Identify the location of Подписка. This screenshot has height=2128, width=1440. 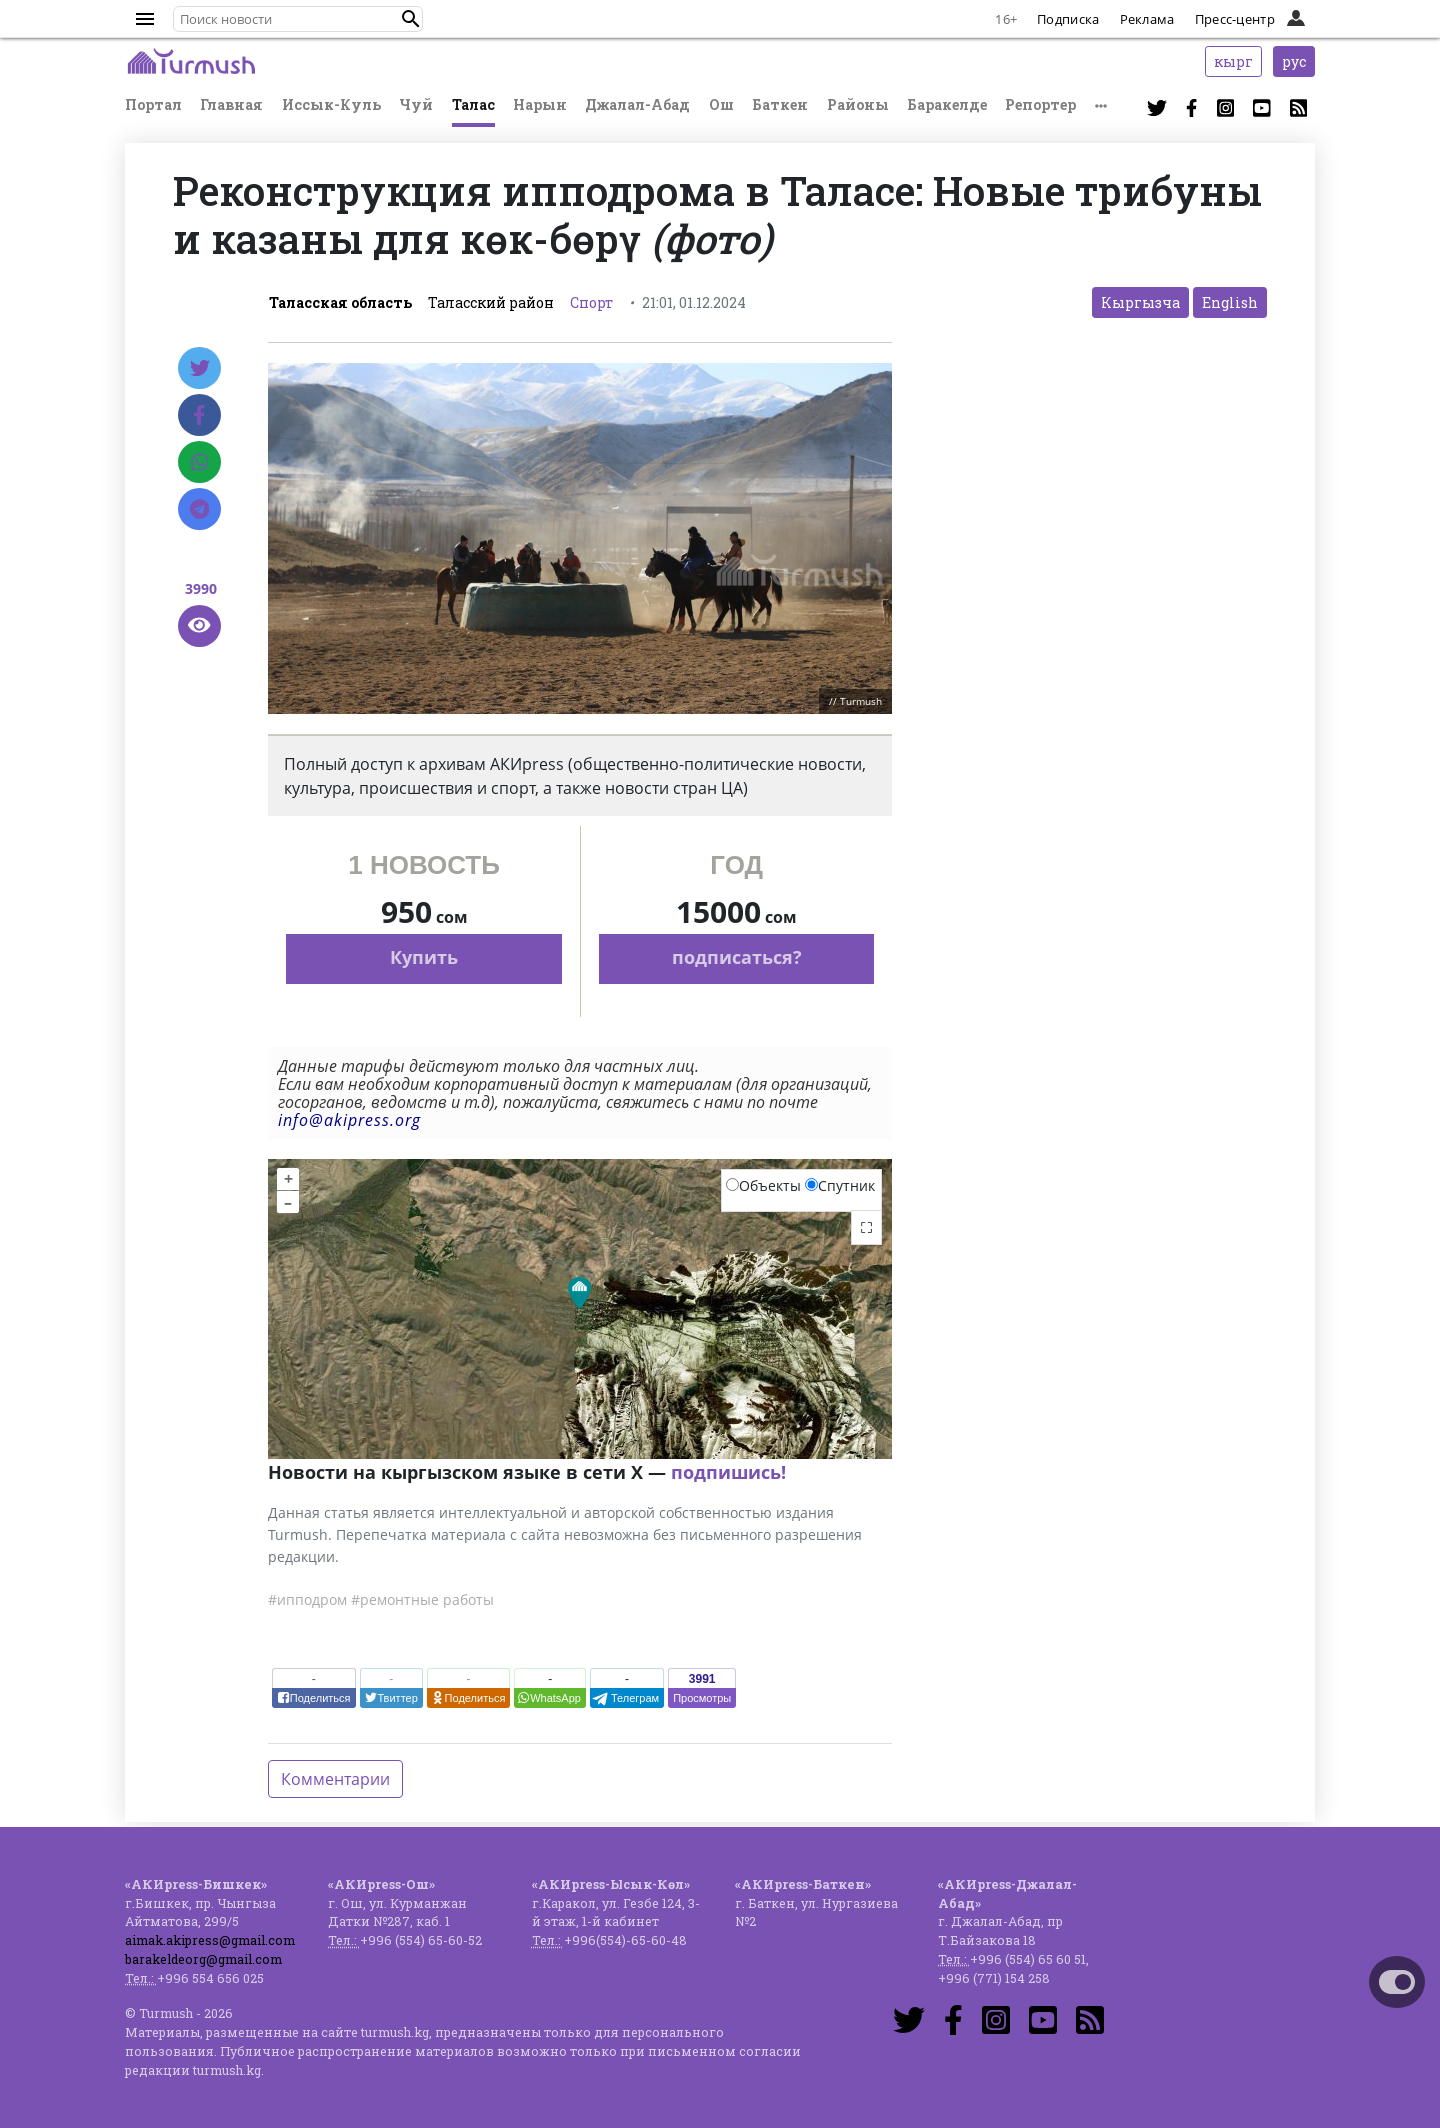
(1068, 19).